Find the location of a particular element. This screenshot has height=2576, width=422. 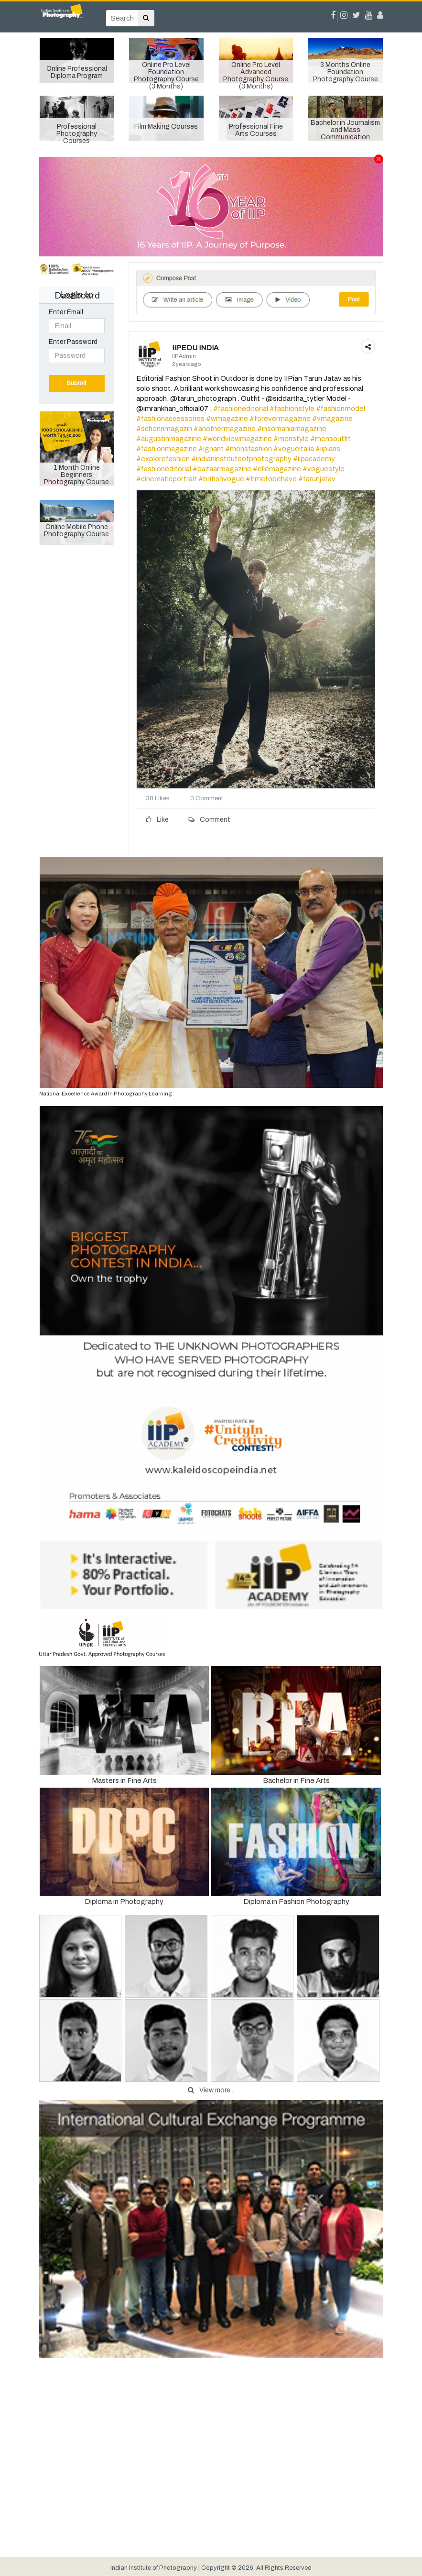

#ellemagazine is located at coordinates (277, 469).